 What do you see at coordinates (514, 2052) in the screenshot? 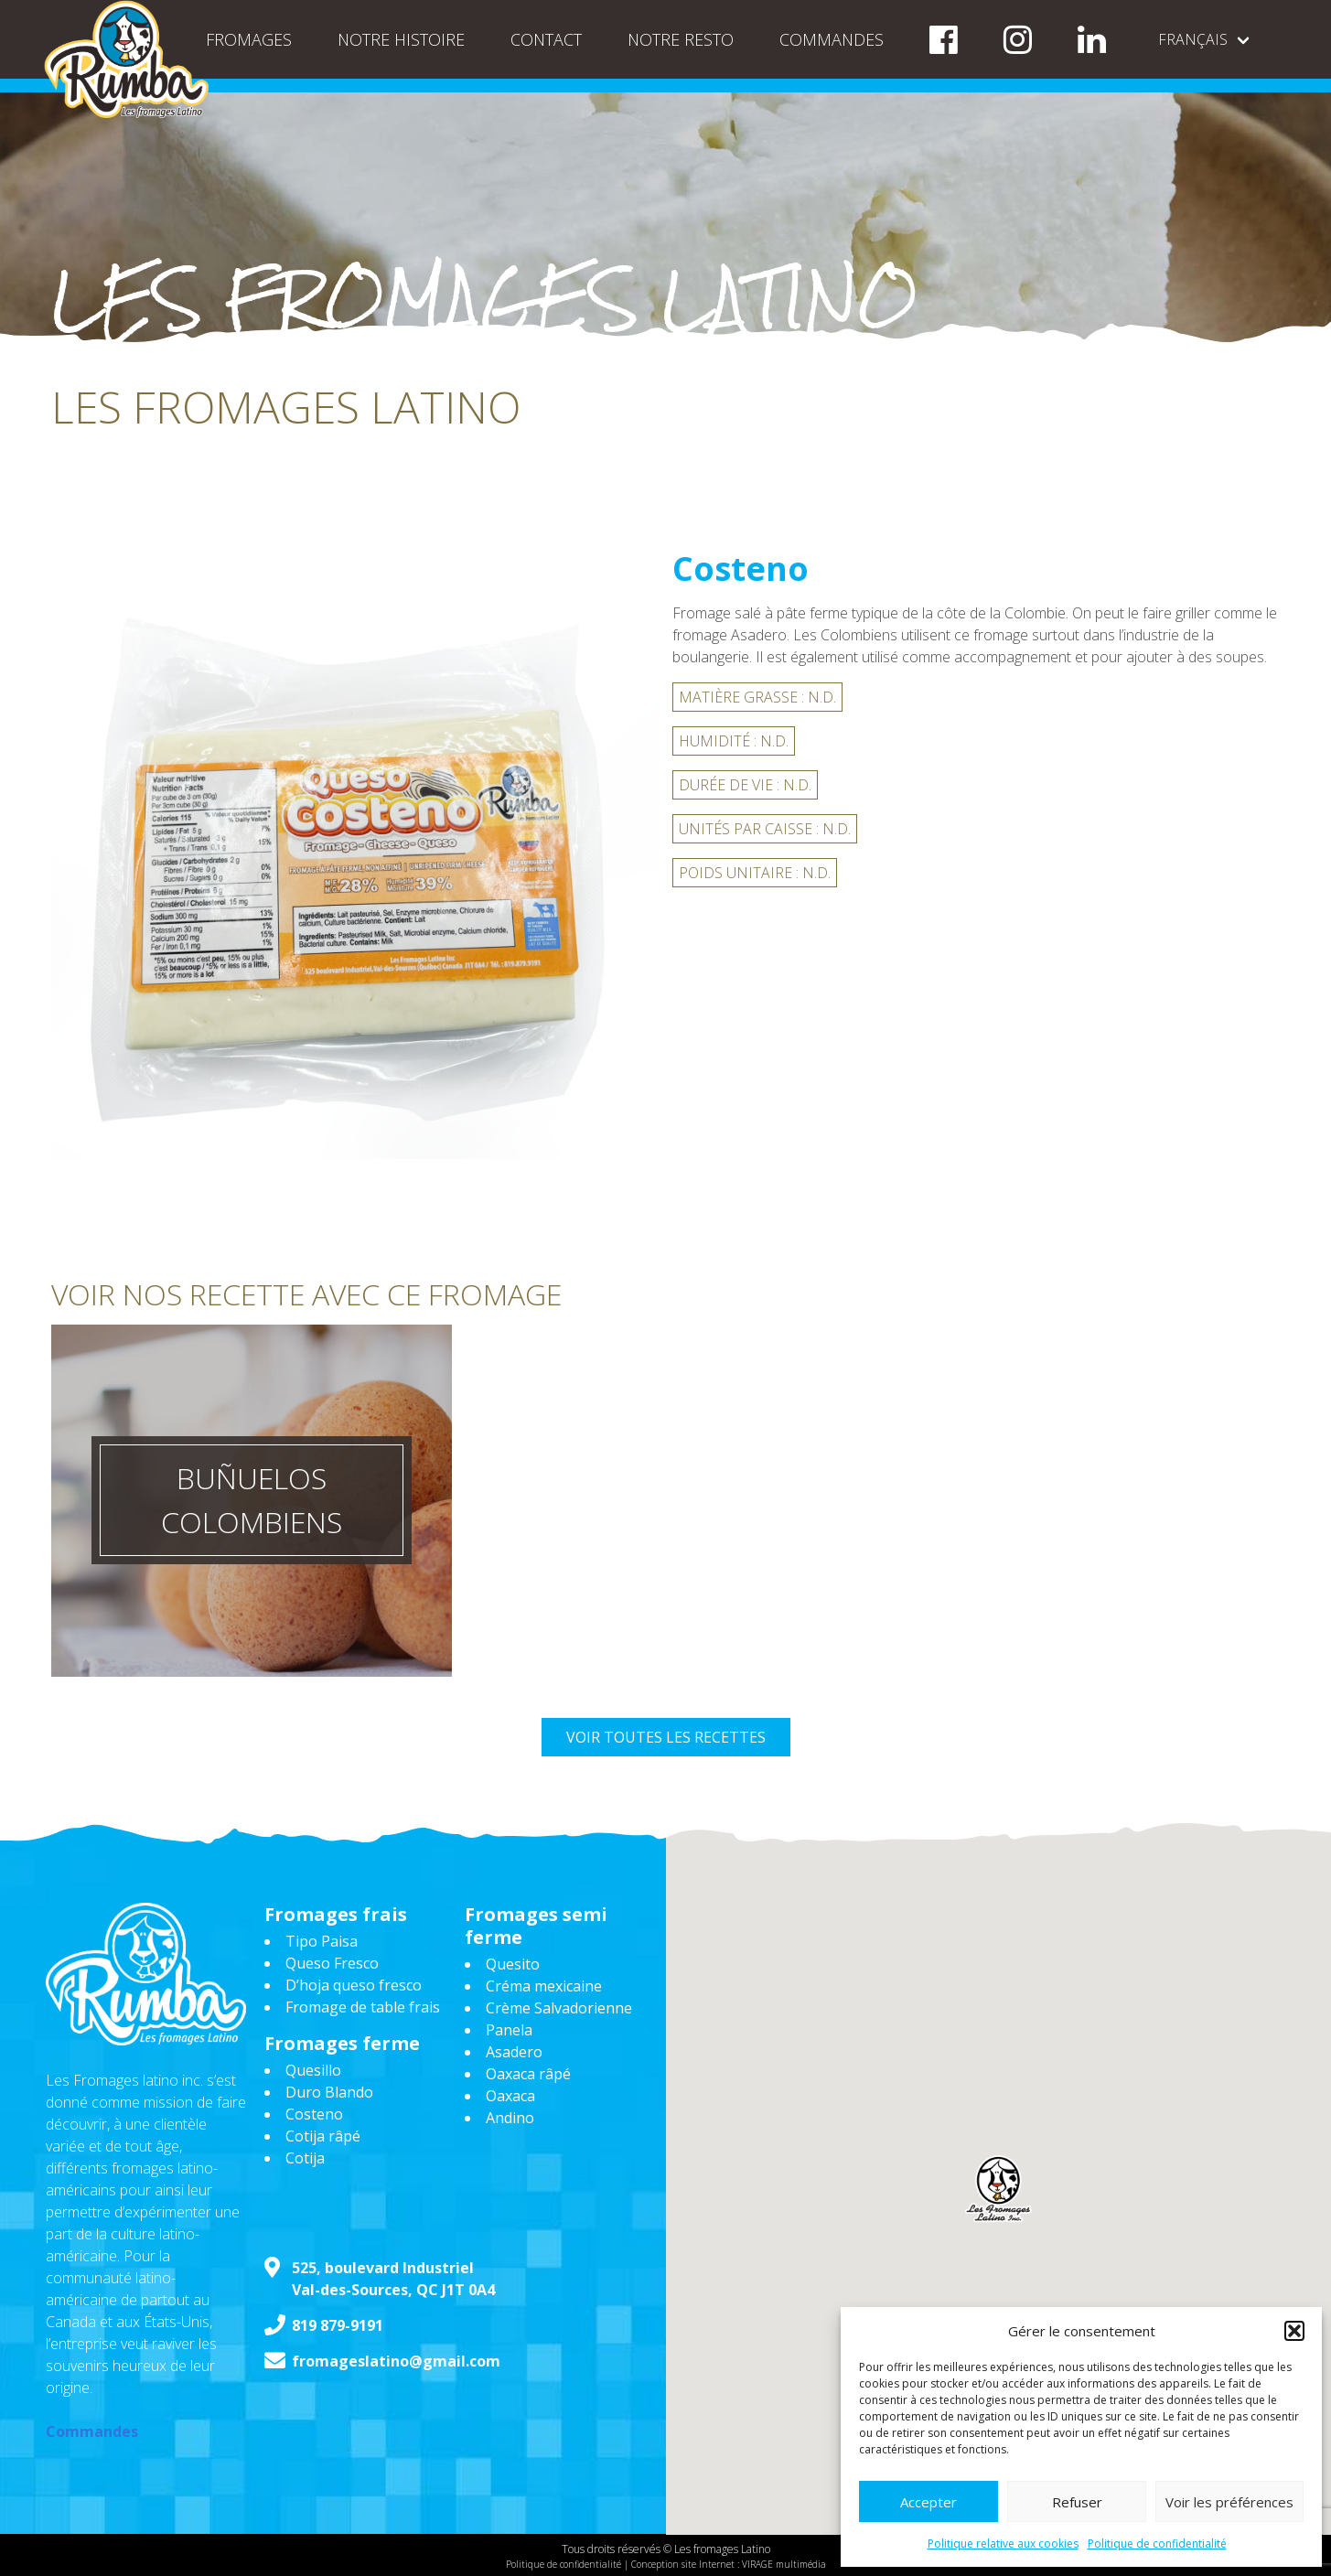
I see `Asadero` at bounding box center [514, 2052].